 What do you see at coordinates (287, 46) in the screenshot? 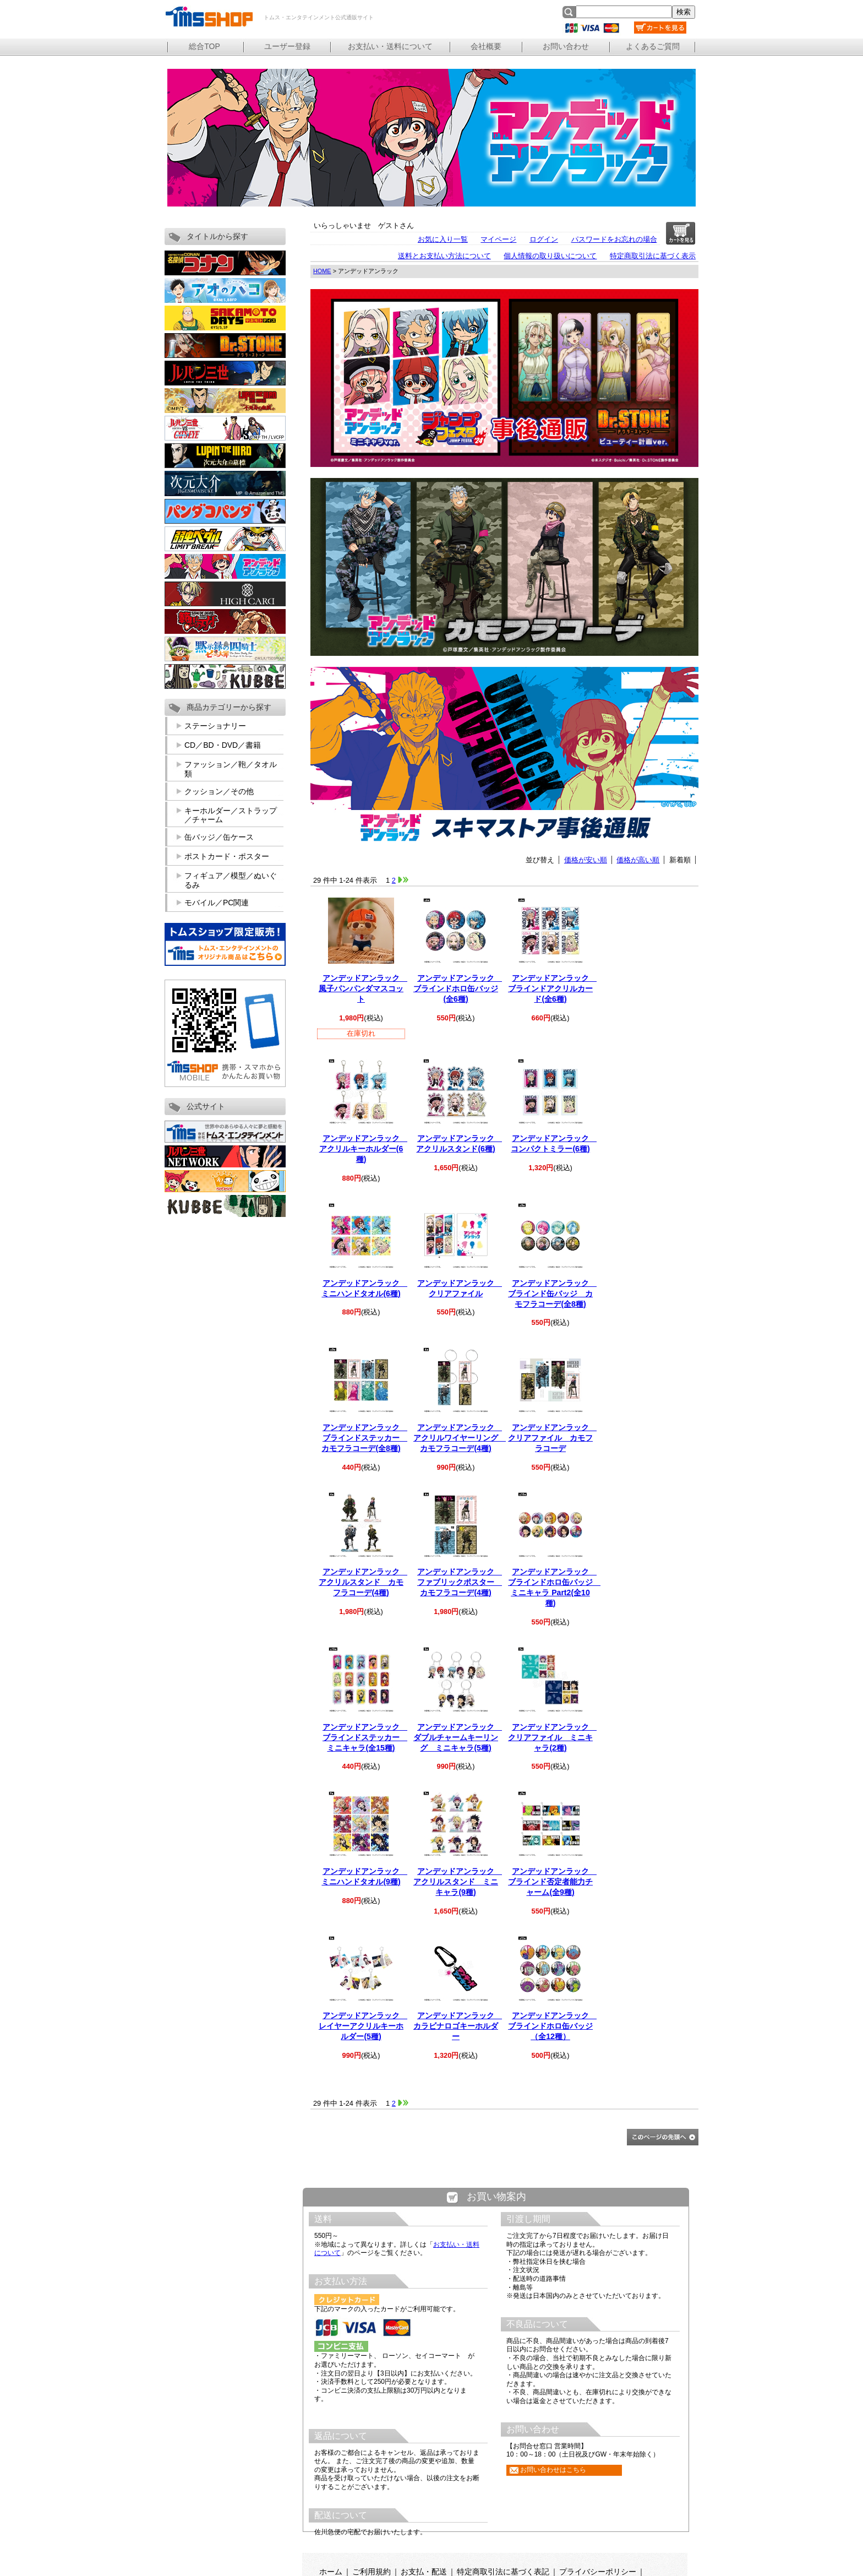
I see `ユーザー登録` at bounding box center [287, 46].